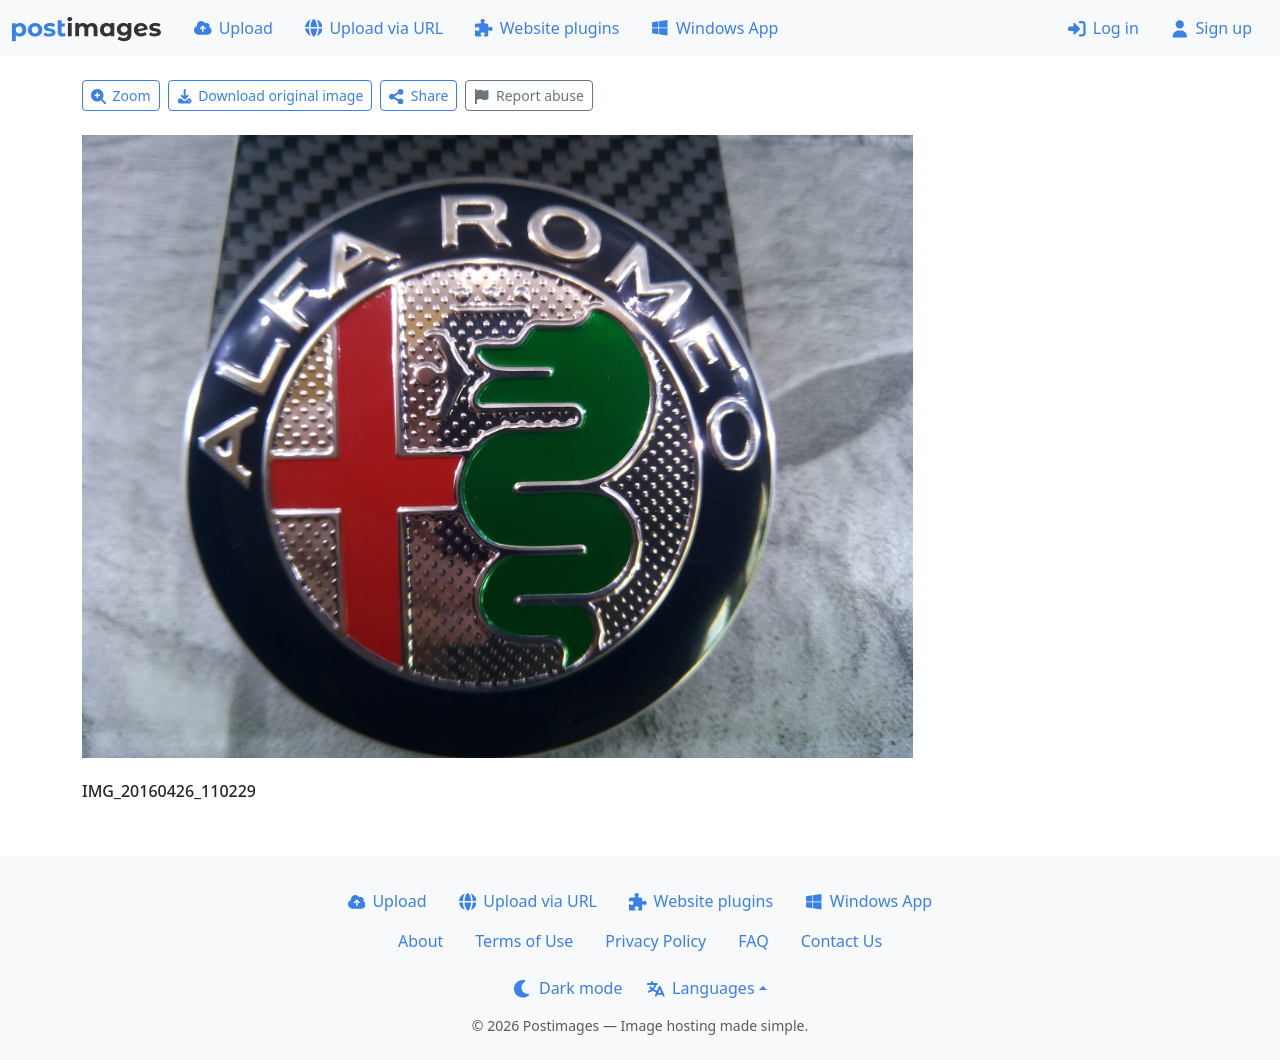 Image resolution: width=1280 pixels, height=1060 pixels. What do you see at coordinates (374, 28) in the screenshot?
I see `Upload via URL` at bounding box center [374, 28].